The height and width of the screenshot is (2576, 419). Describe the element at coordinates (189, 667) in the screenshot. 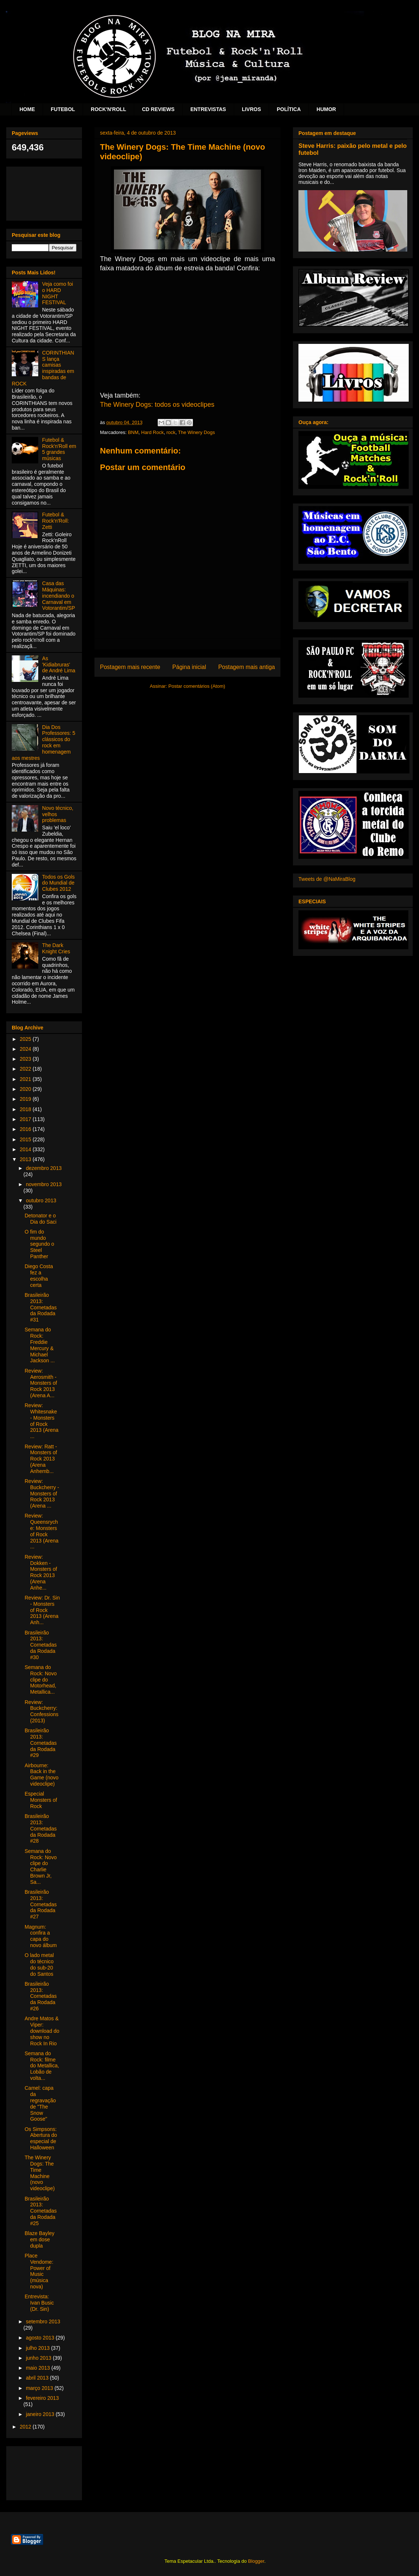

I see `Página inicial` at that location.